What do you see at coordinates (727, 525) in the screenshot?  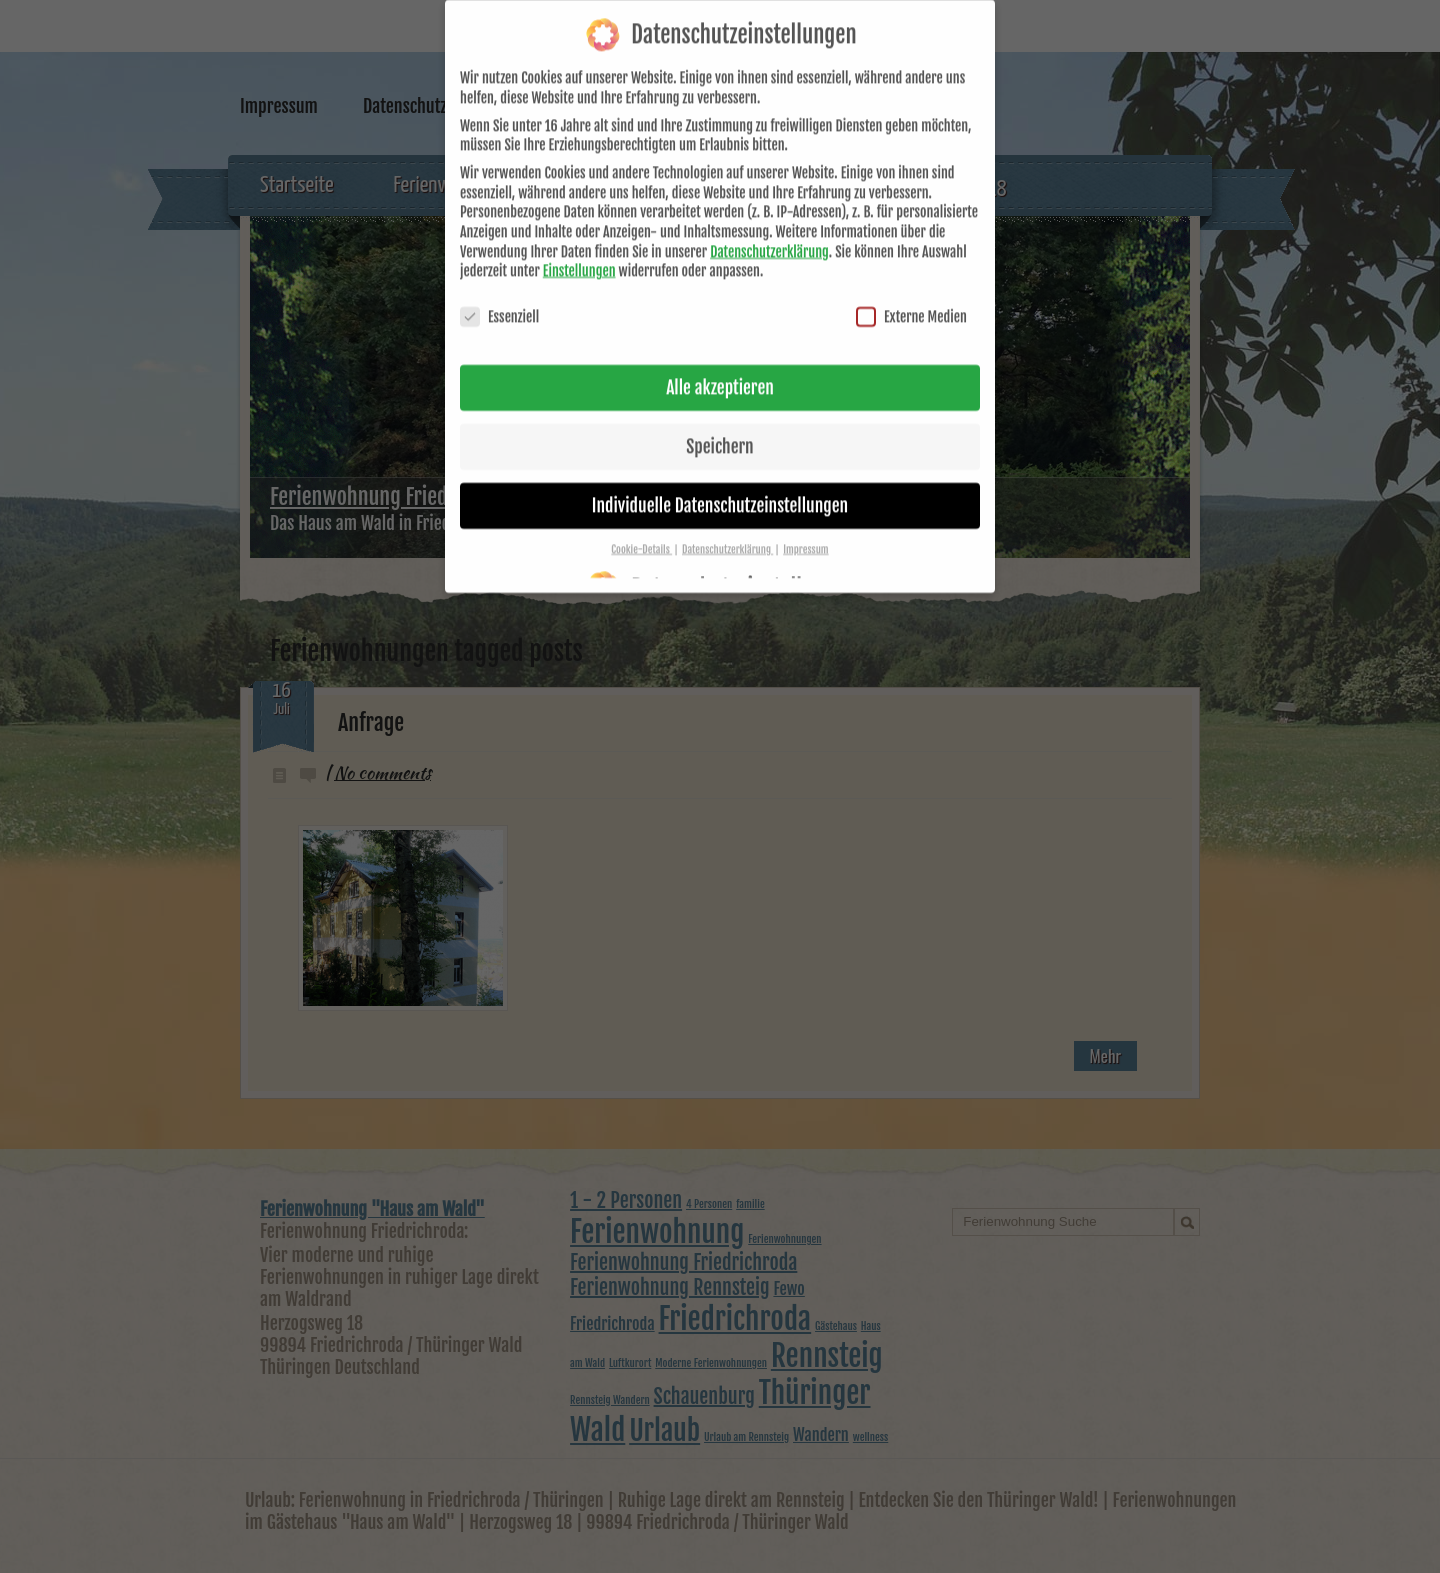 I see `Datenschutzerklärung [button]` at bounding box center [727, 525].